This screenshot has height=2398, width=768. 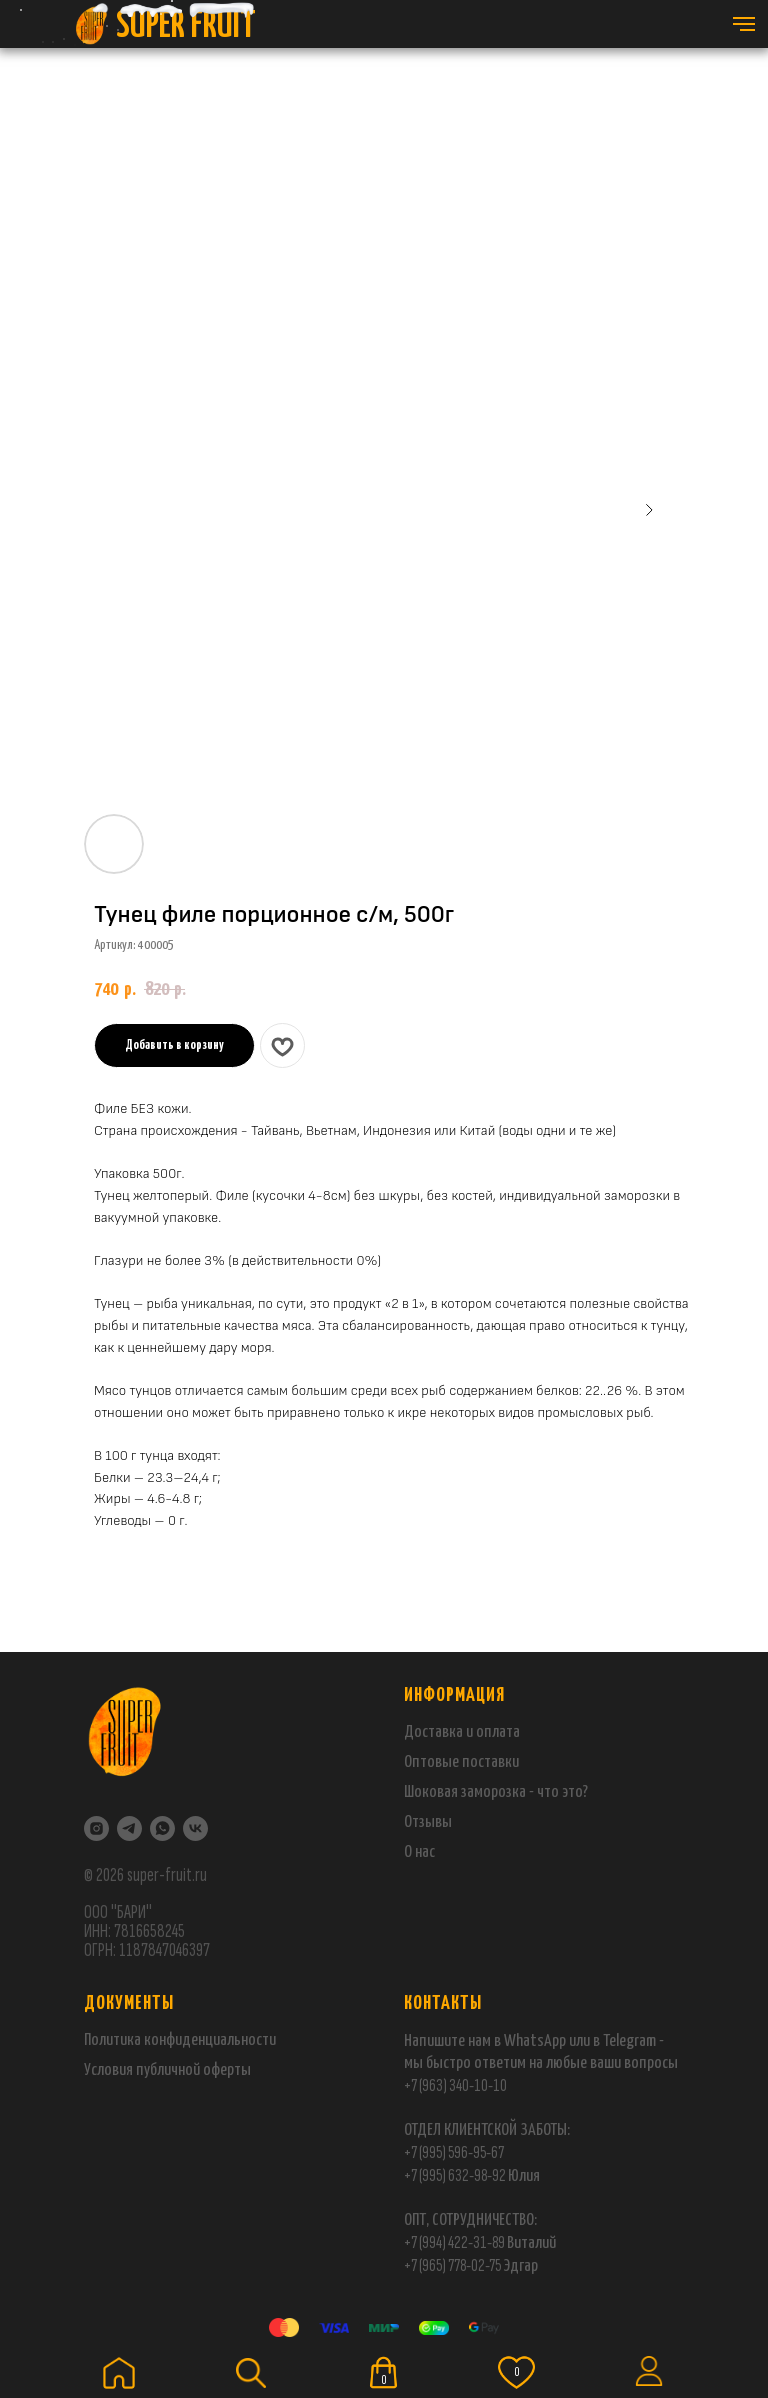 What do you see at coordinates (455, 2175) in the screenshot?
I see `+7 (995) 632-98-92` at bounding box center [455, 2175].